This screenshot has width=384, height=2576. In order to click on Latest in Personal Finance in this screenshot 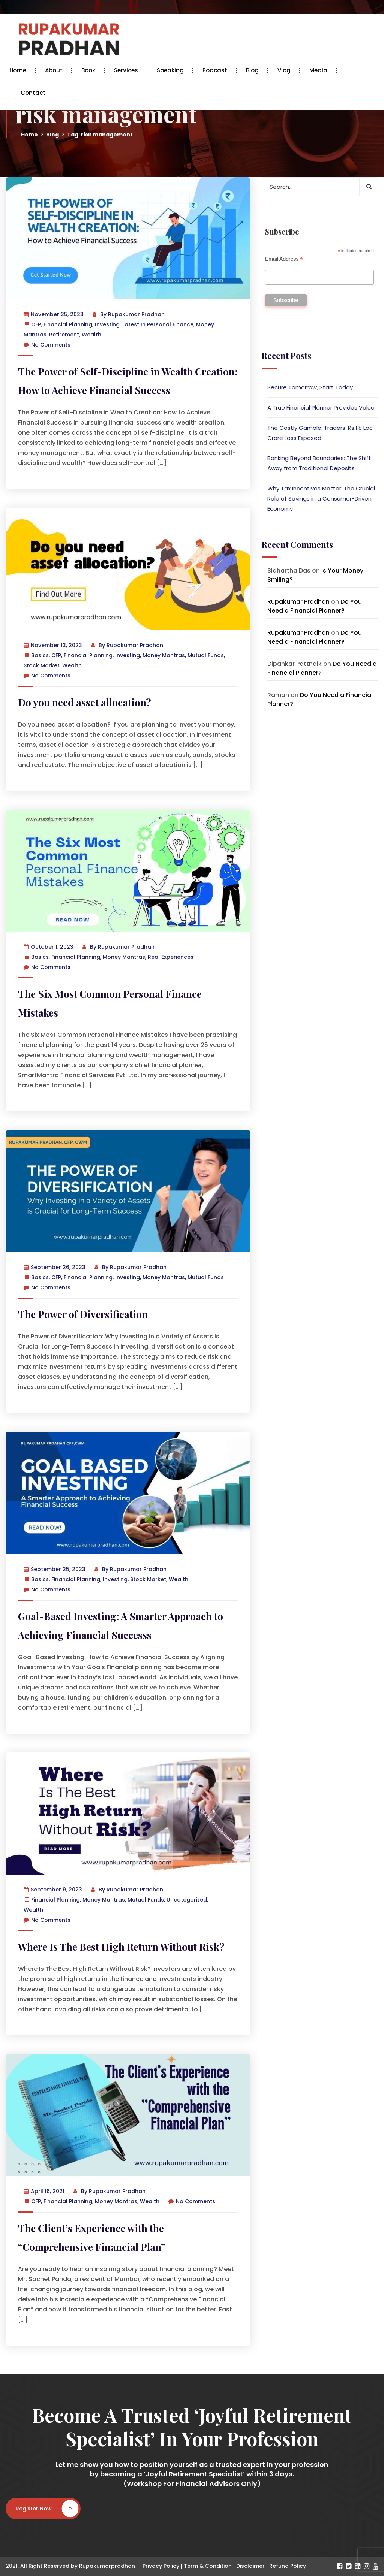, I will do `click(158, 324)`.